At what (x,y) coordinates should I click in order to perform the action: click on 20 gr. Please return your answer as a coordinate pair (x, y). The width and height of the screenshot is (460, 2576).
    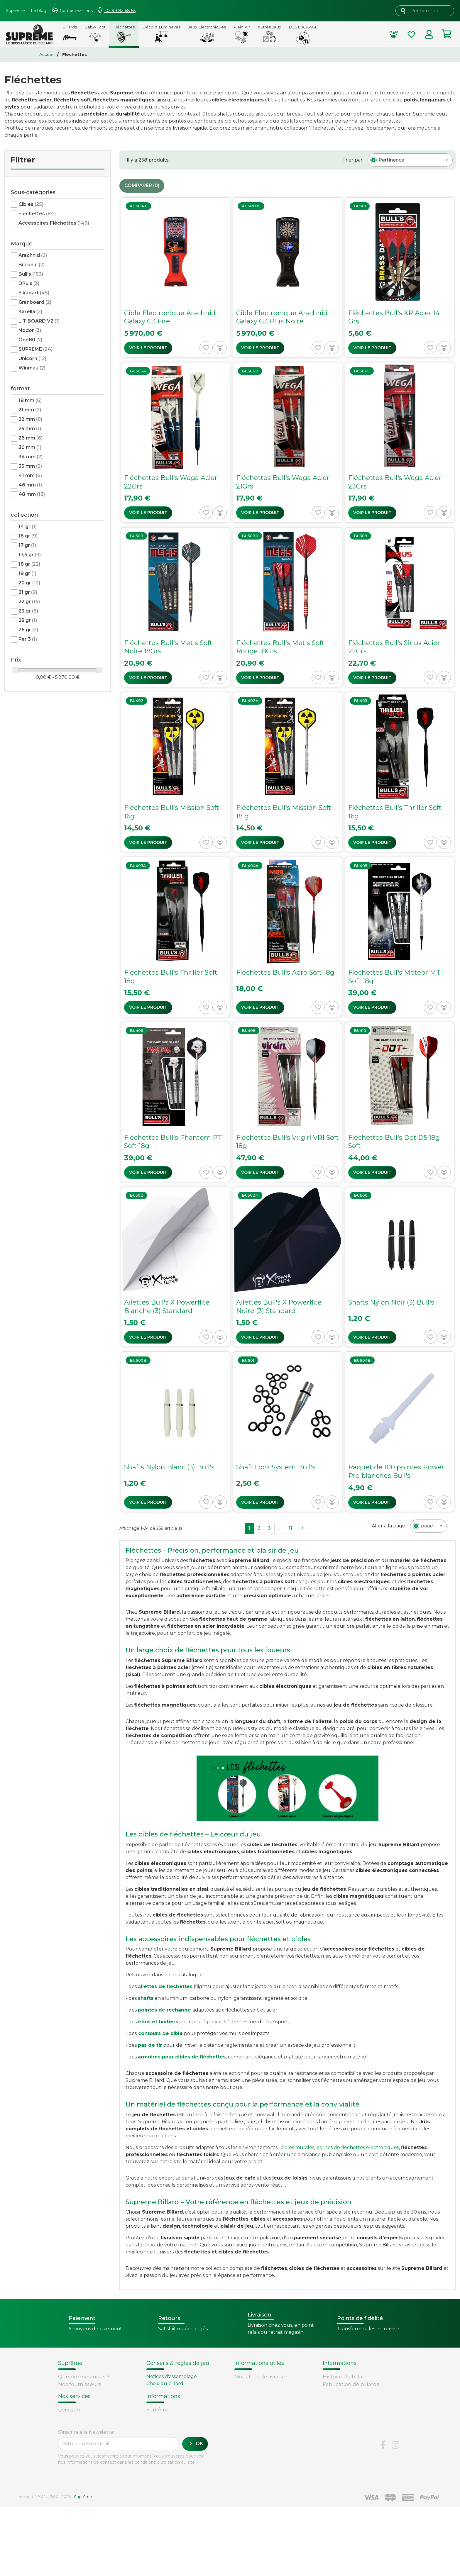
    Looking at the image, I should click on (29, 583).